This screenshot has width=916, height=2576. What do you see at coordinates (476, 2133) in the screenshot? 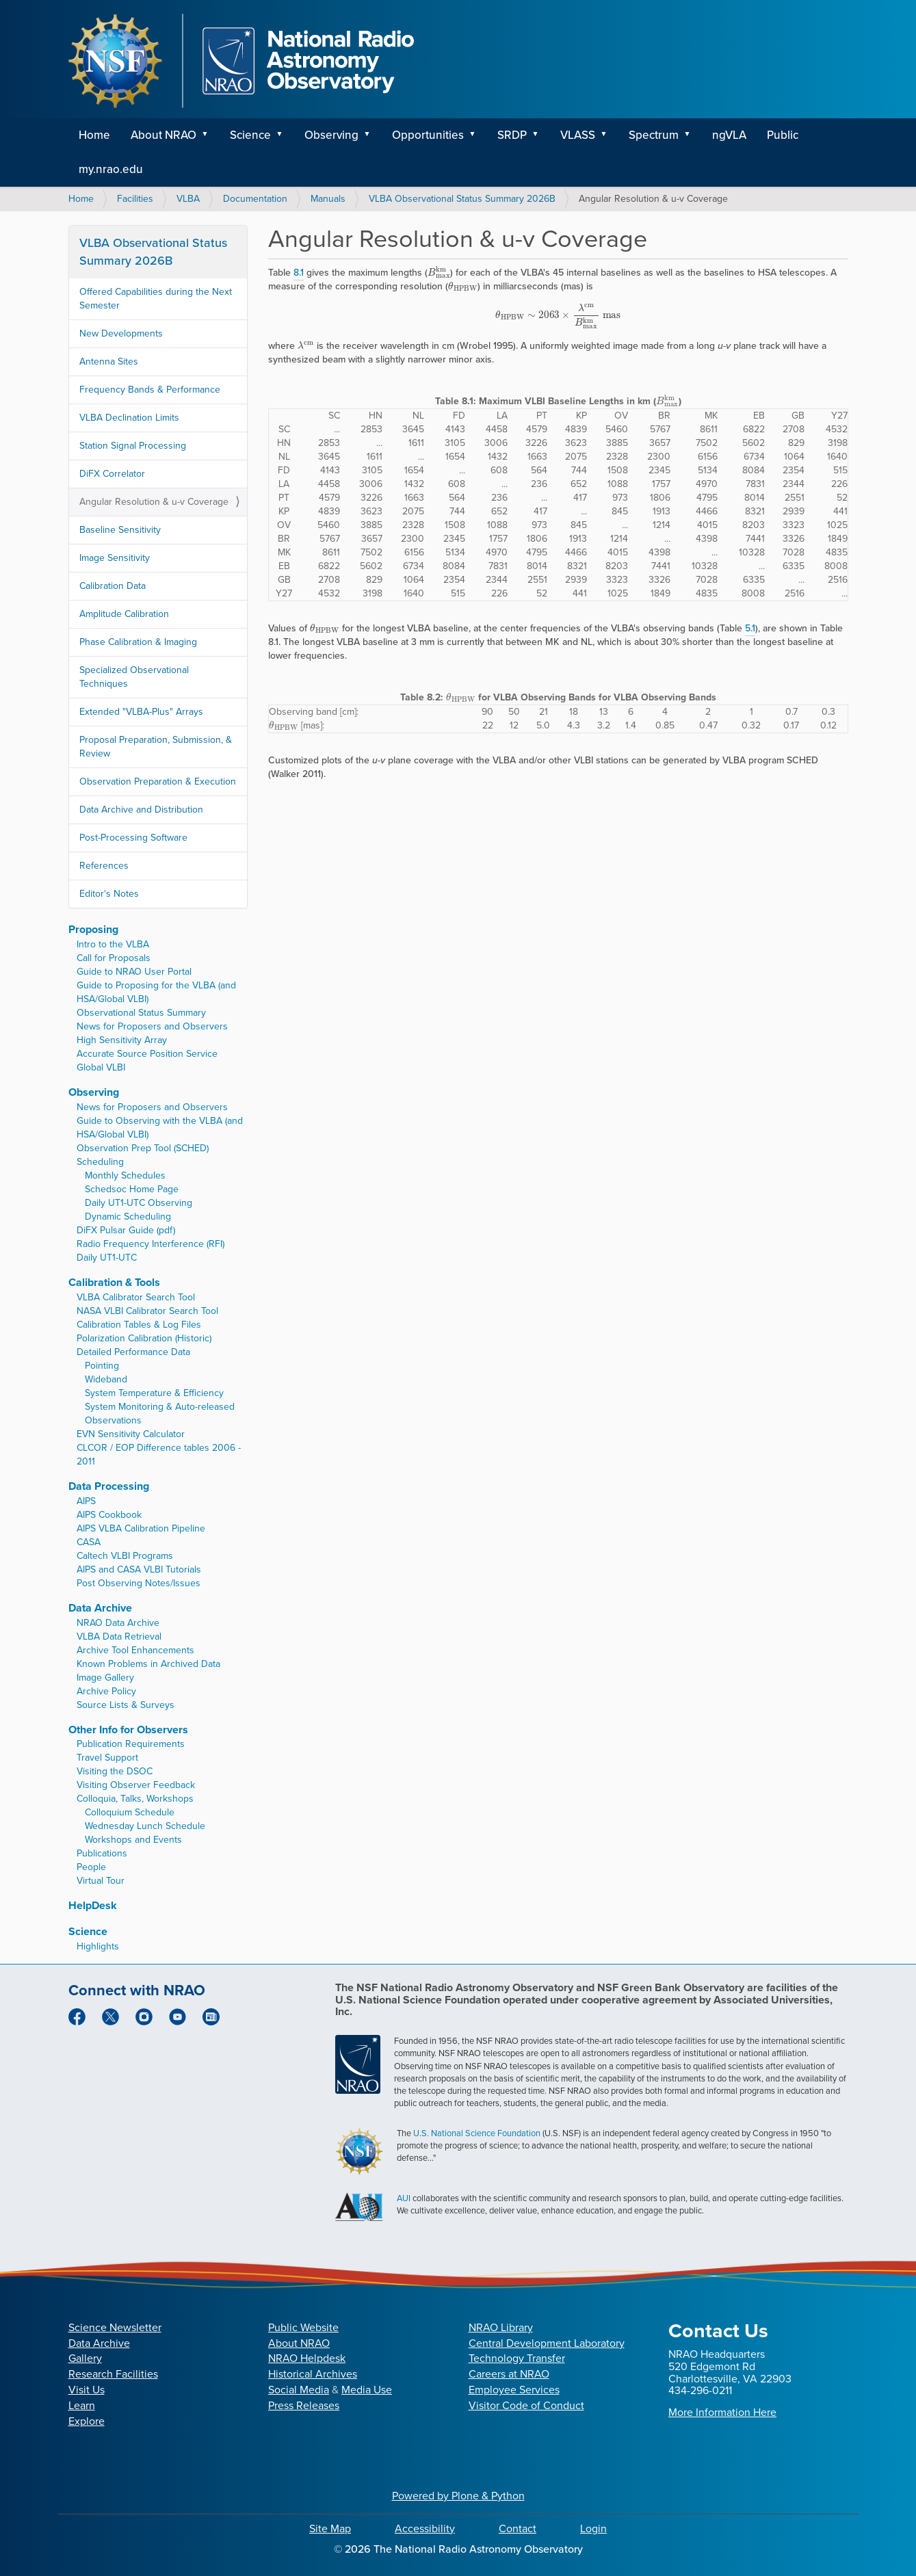
I see `U.S. National Science Foundation` at bounding box center [476, 2133].